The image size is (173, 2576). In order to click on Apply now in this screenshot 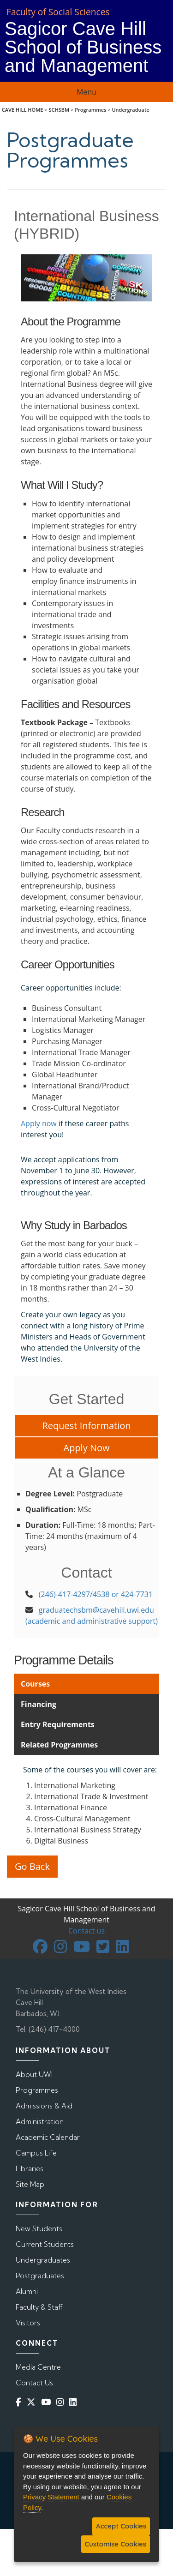, I will do `click(39, 1123)`.